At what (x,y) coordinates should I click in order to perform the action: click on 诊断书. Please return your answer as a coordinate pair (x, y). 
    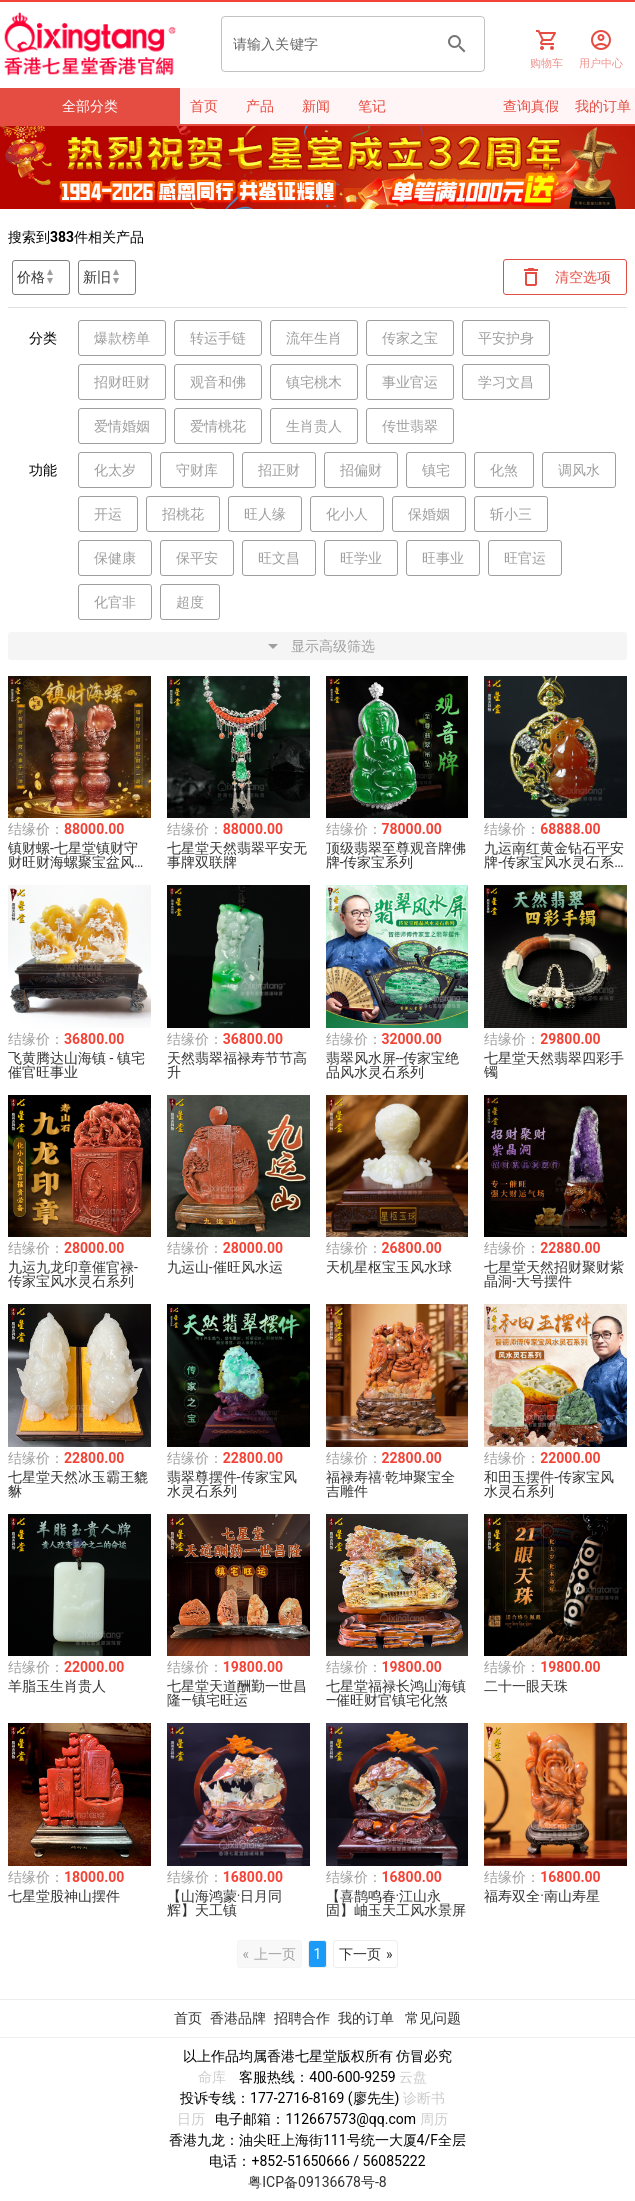
    Looking at the image, I should click on (424, 2098).